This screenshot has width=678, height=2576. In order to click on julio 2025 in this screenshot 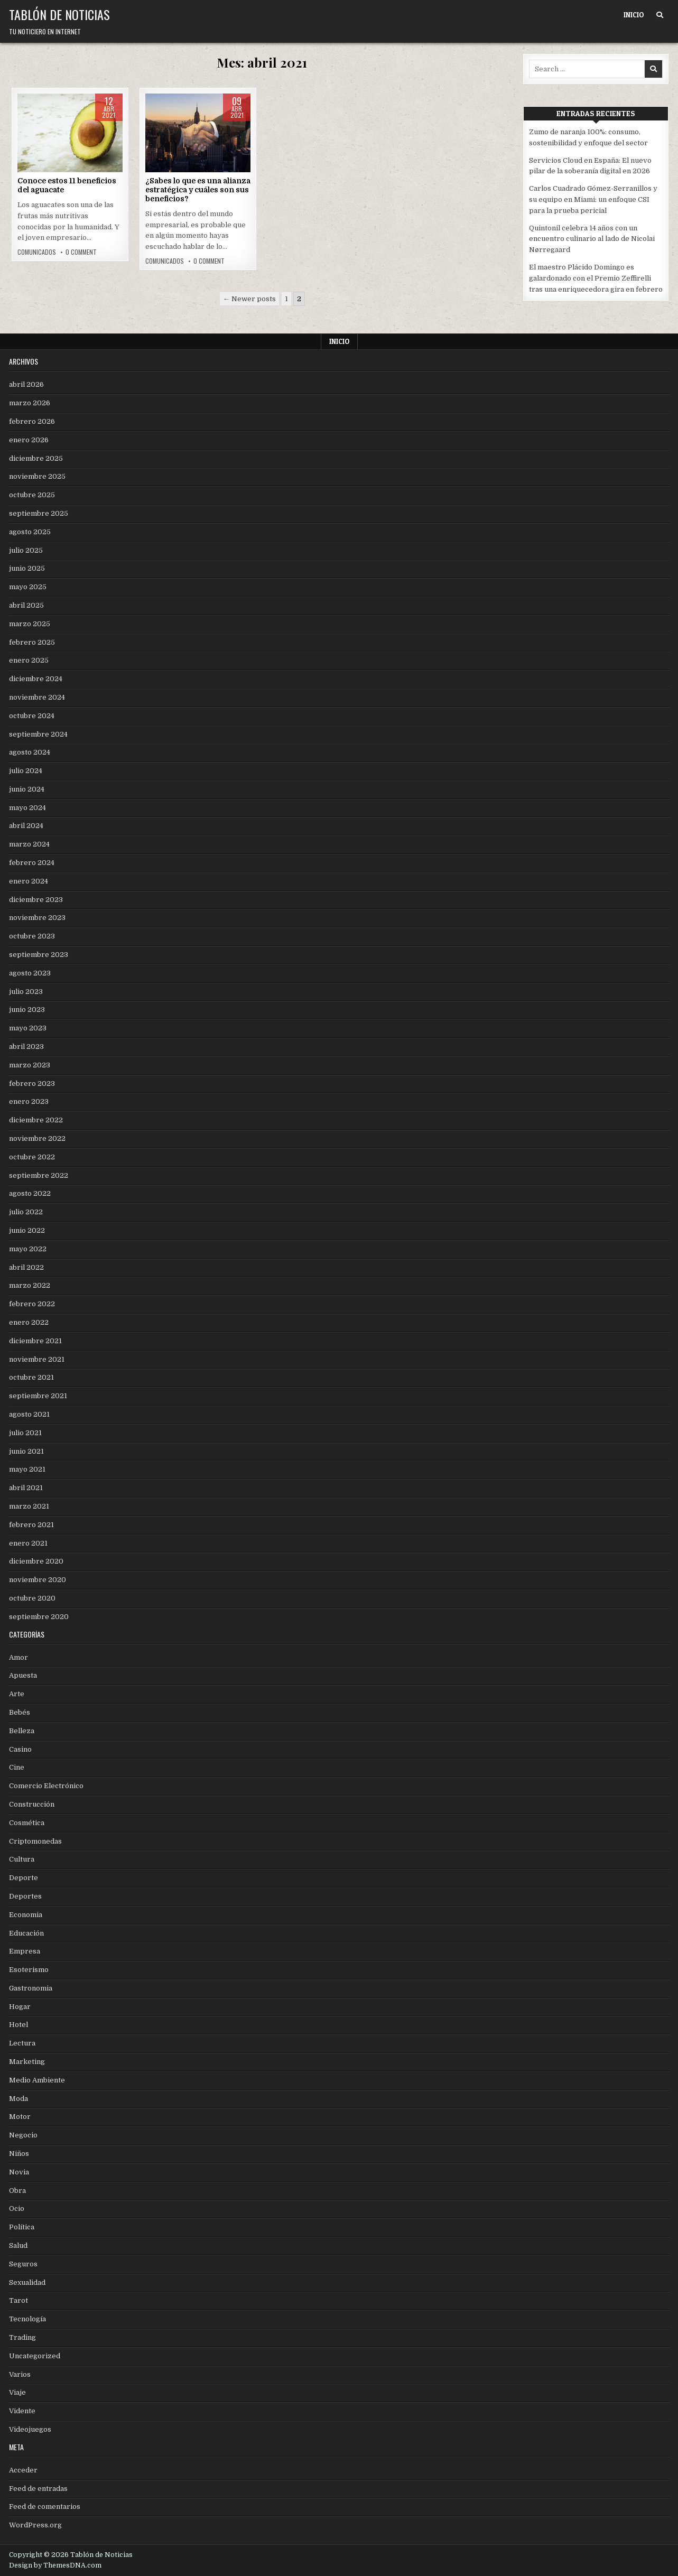, I will do `click(26, 550)`.